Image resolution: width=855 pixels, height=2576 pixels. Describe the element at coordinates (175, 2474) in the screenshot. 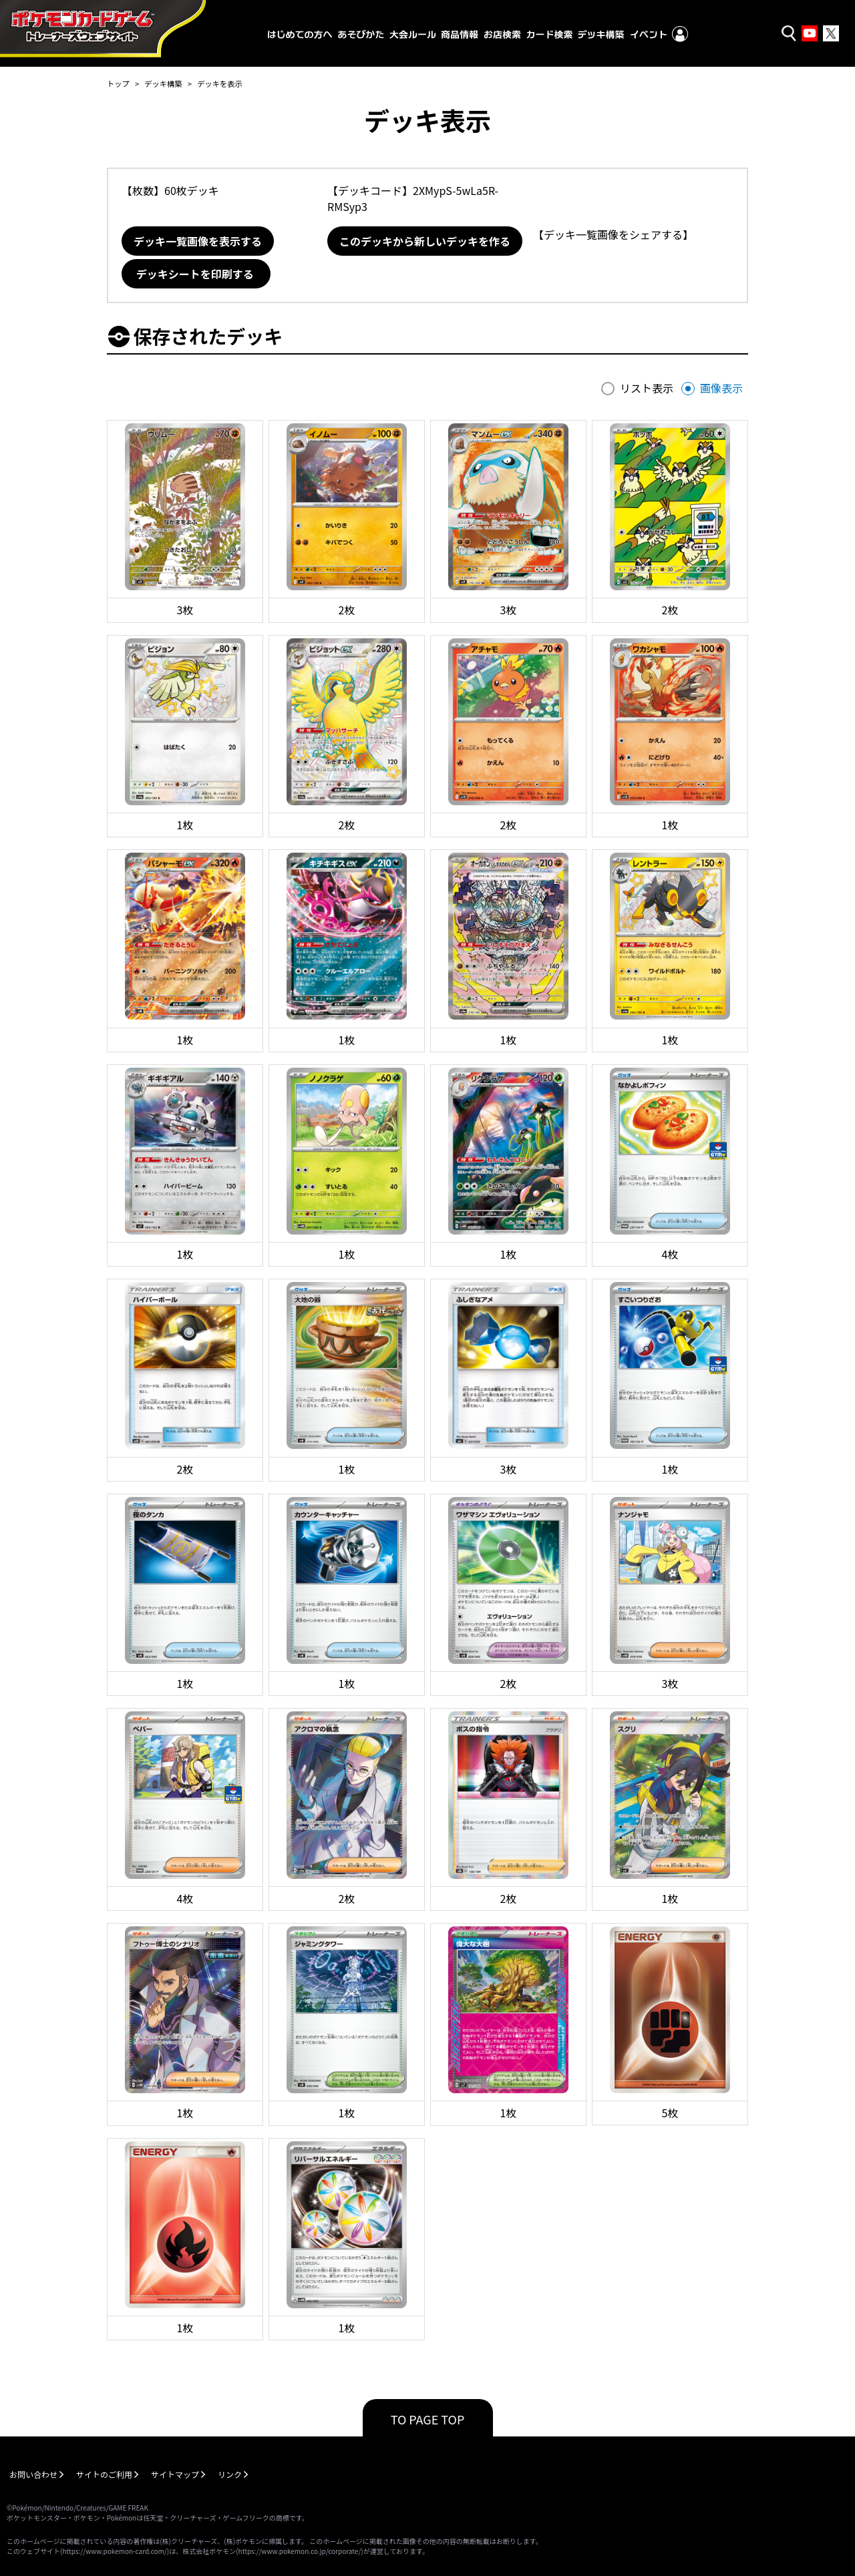

I see `サイトマップ` at that location.